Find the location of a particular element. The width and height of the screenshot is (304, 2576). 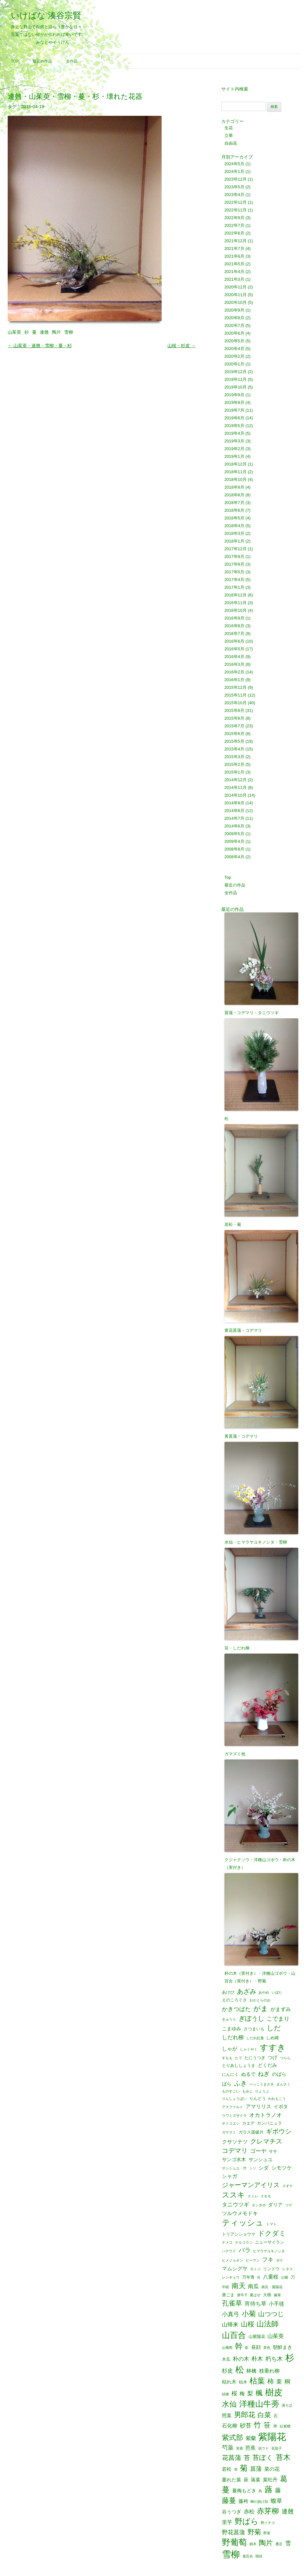

小菊 [小菊 (12個の項目)] is located at coordinates (249, 2313).